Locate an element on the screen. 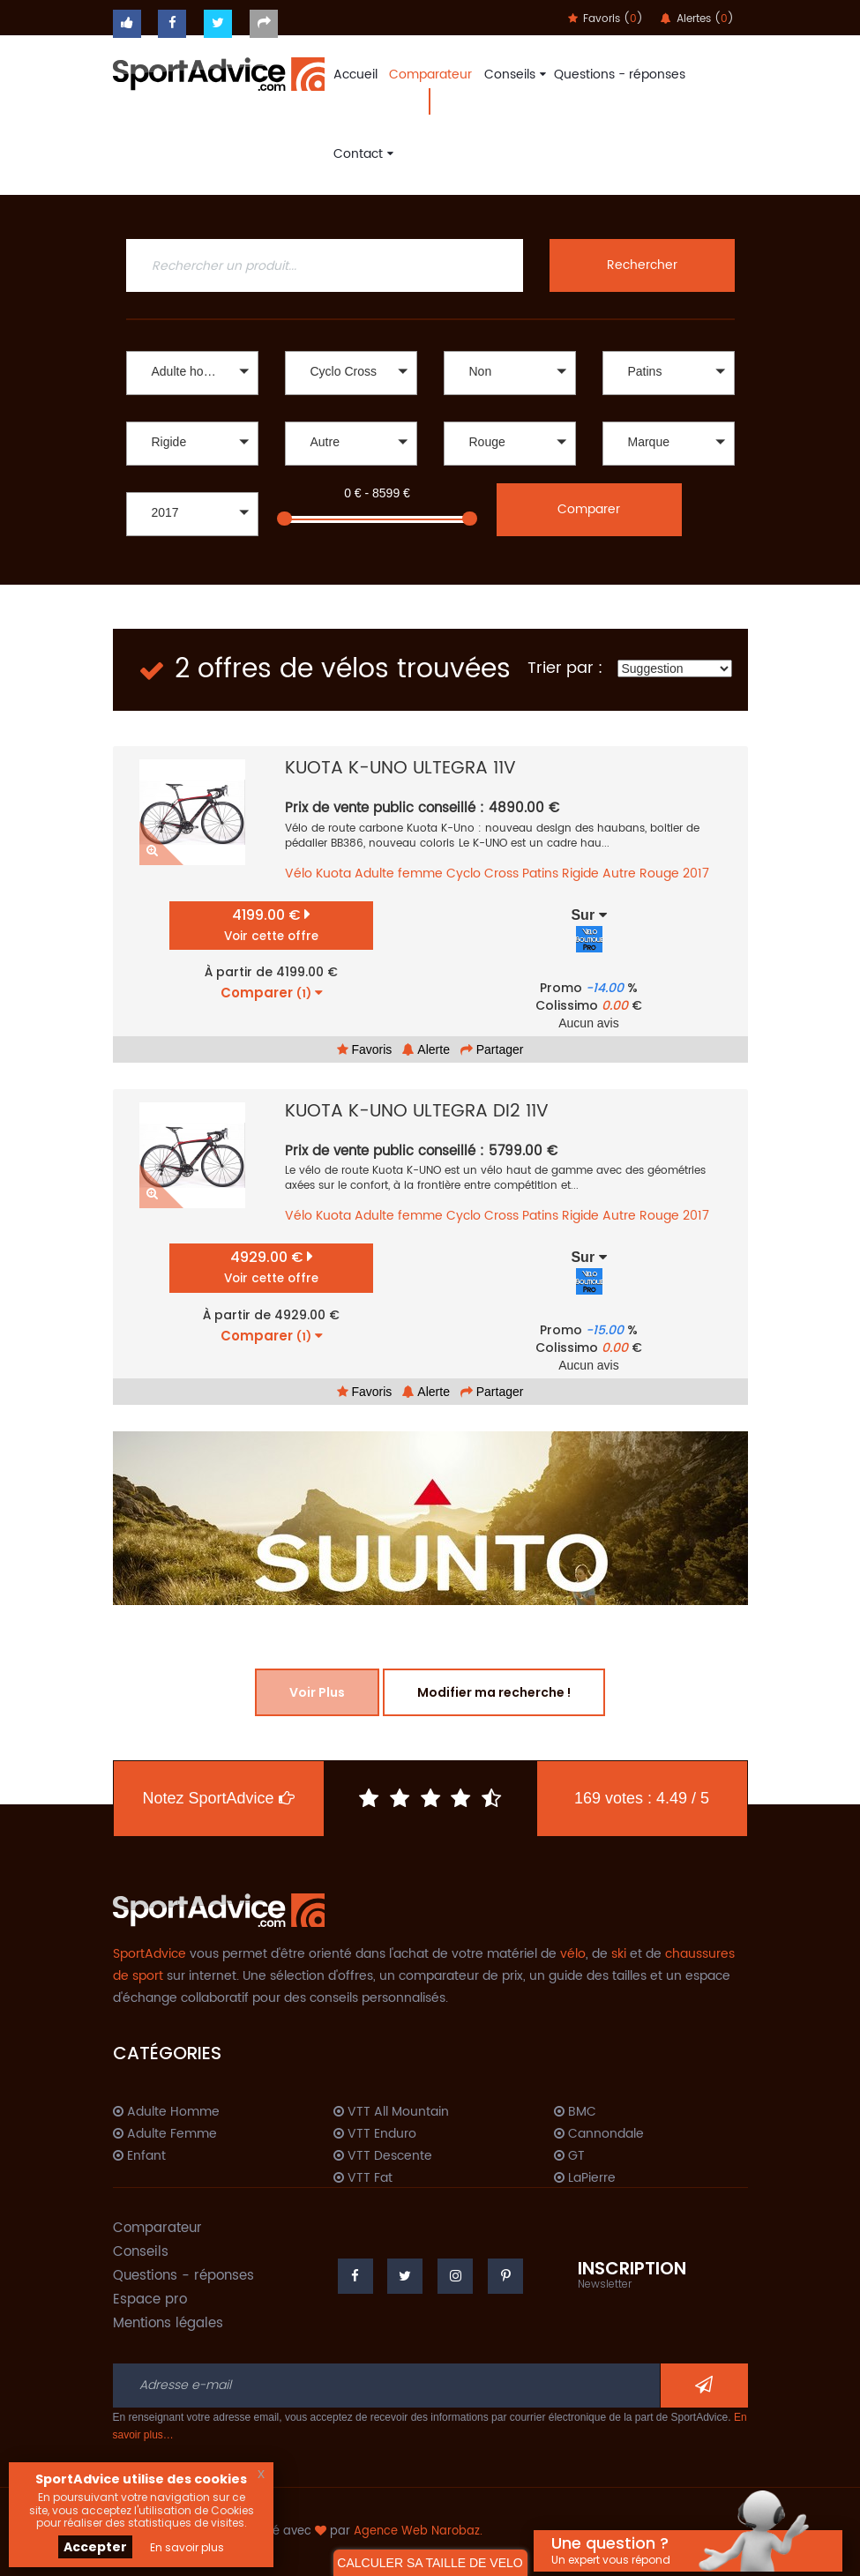  GT is located at coordinates (569, 2156).